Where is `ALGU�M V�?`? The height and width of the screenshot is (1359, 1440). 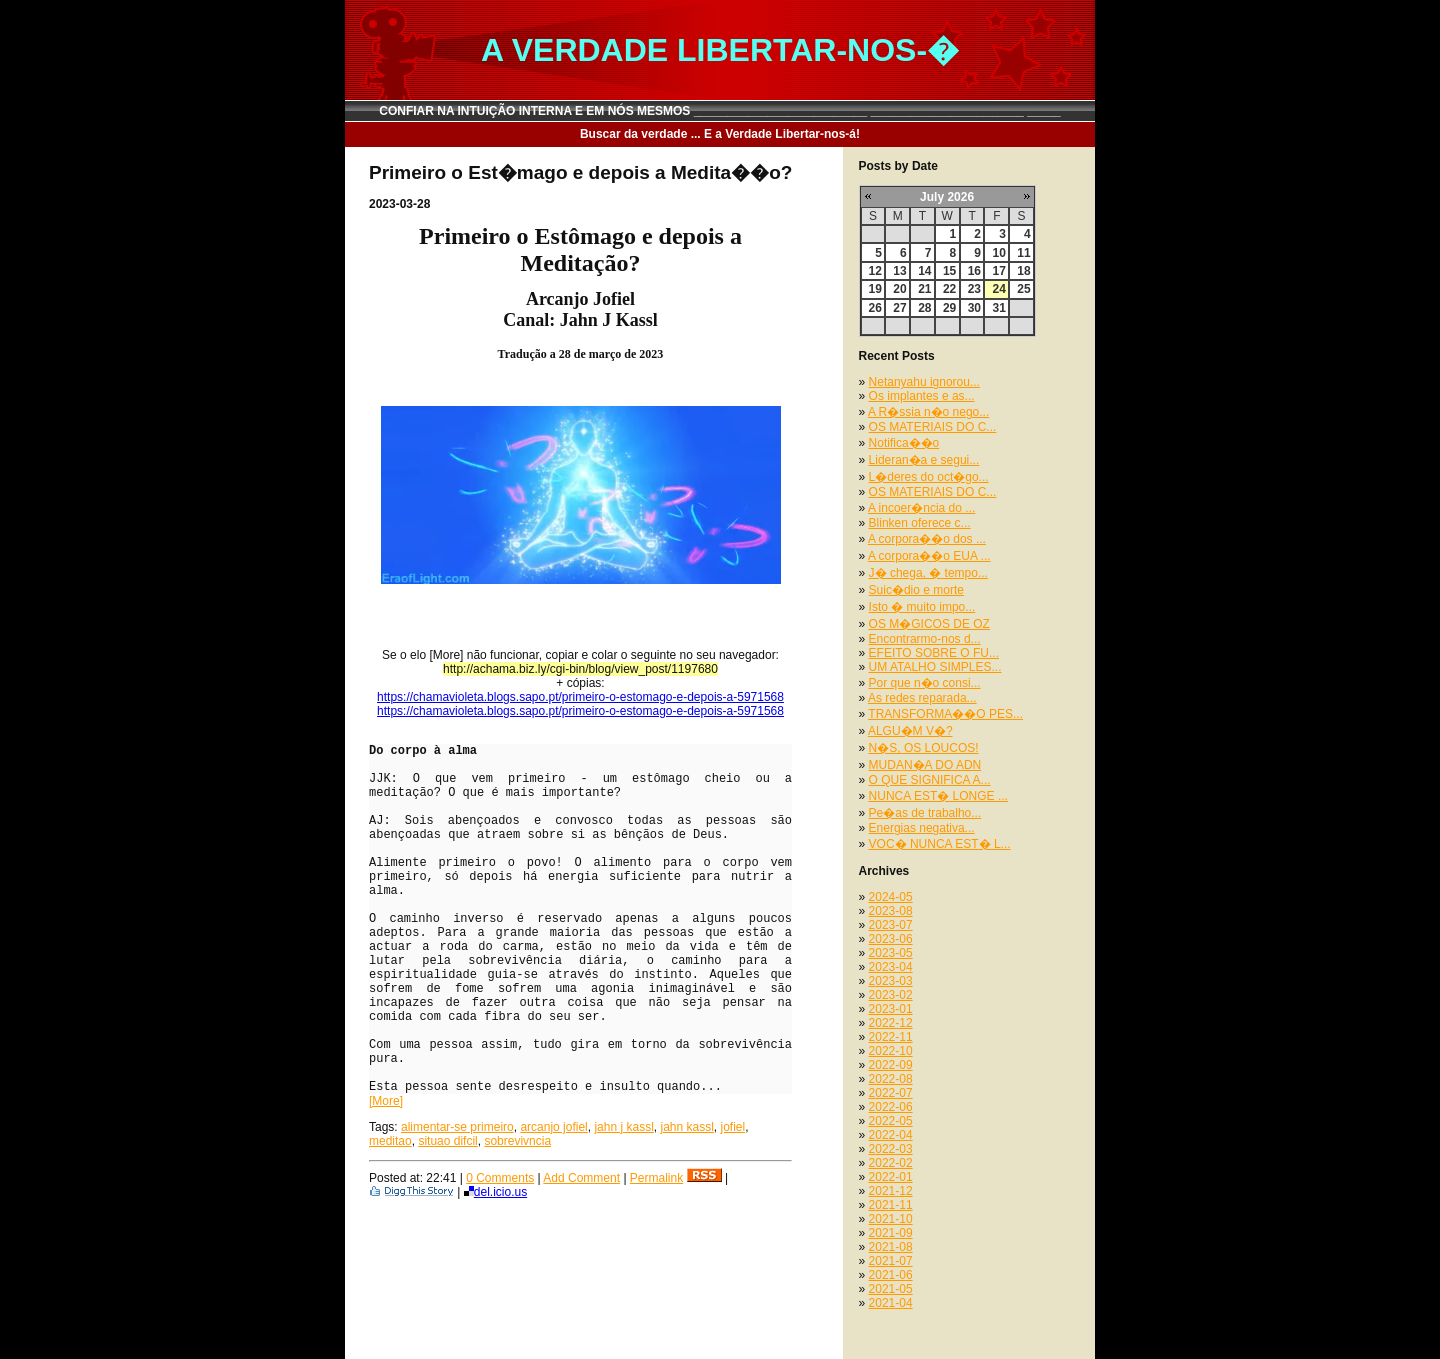 ALGU�M V�? is located at coordinates (910, 731).